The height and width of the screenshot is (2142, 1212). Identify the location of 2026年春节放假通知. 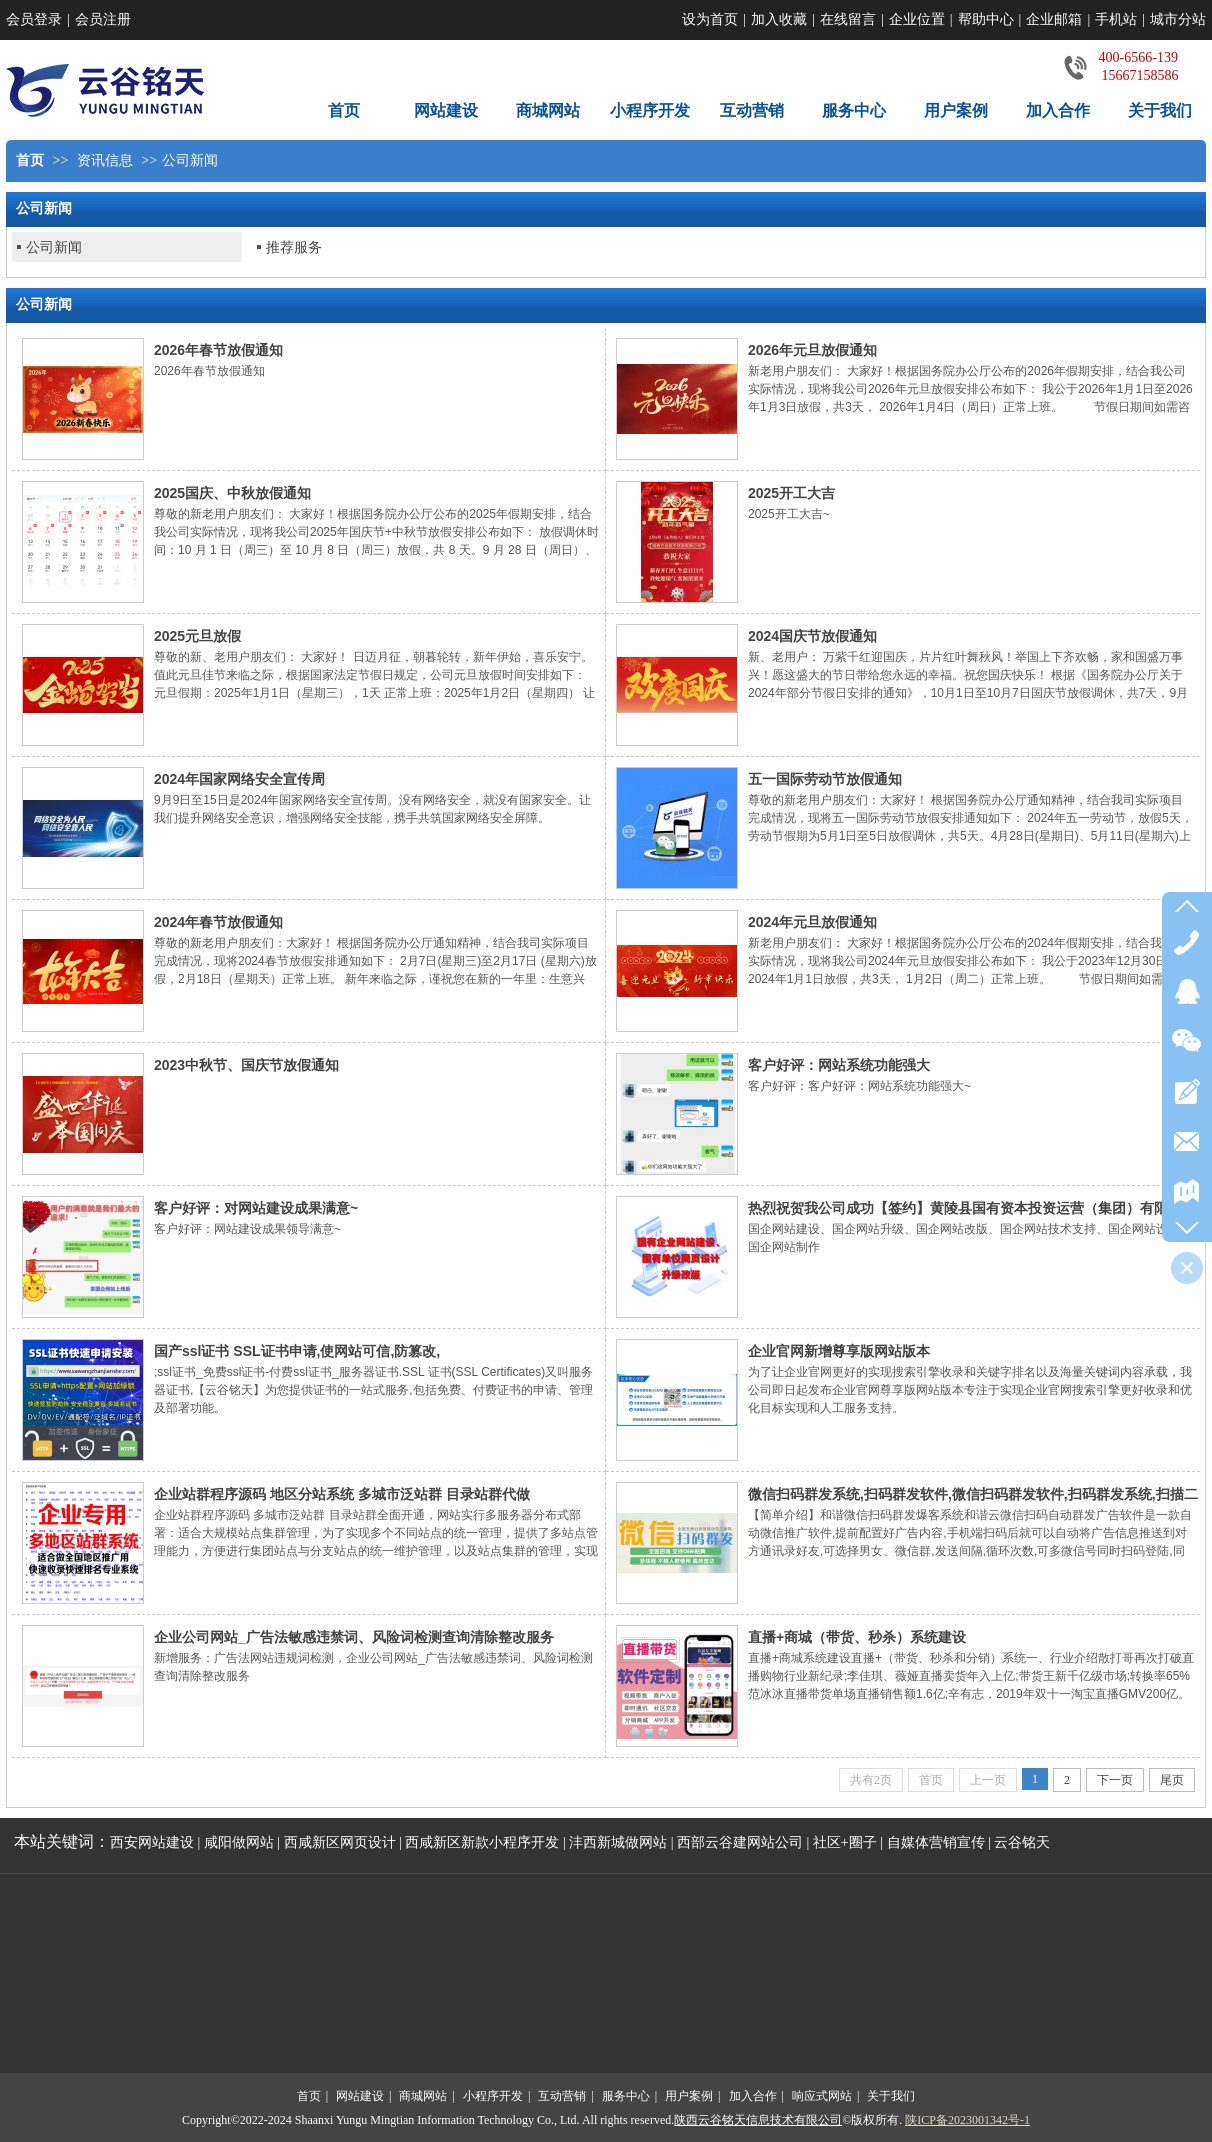
(218, 350).